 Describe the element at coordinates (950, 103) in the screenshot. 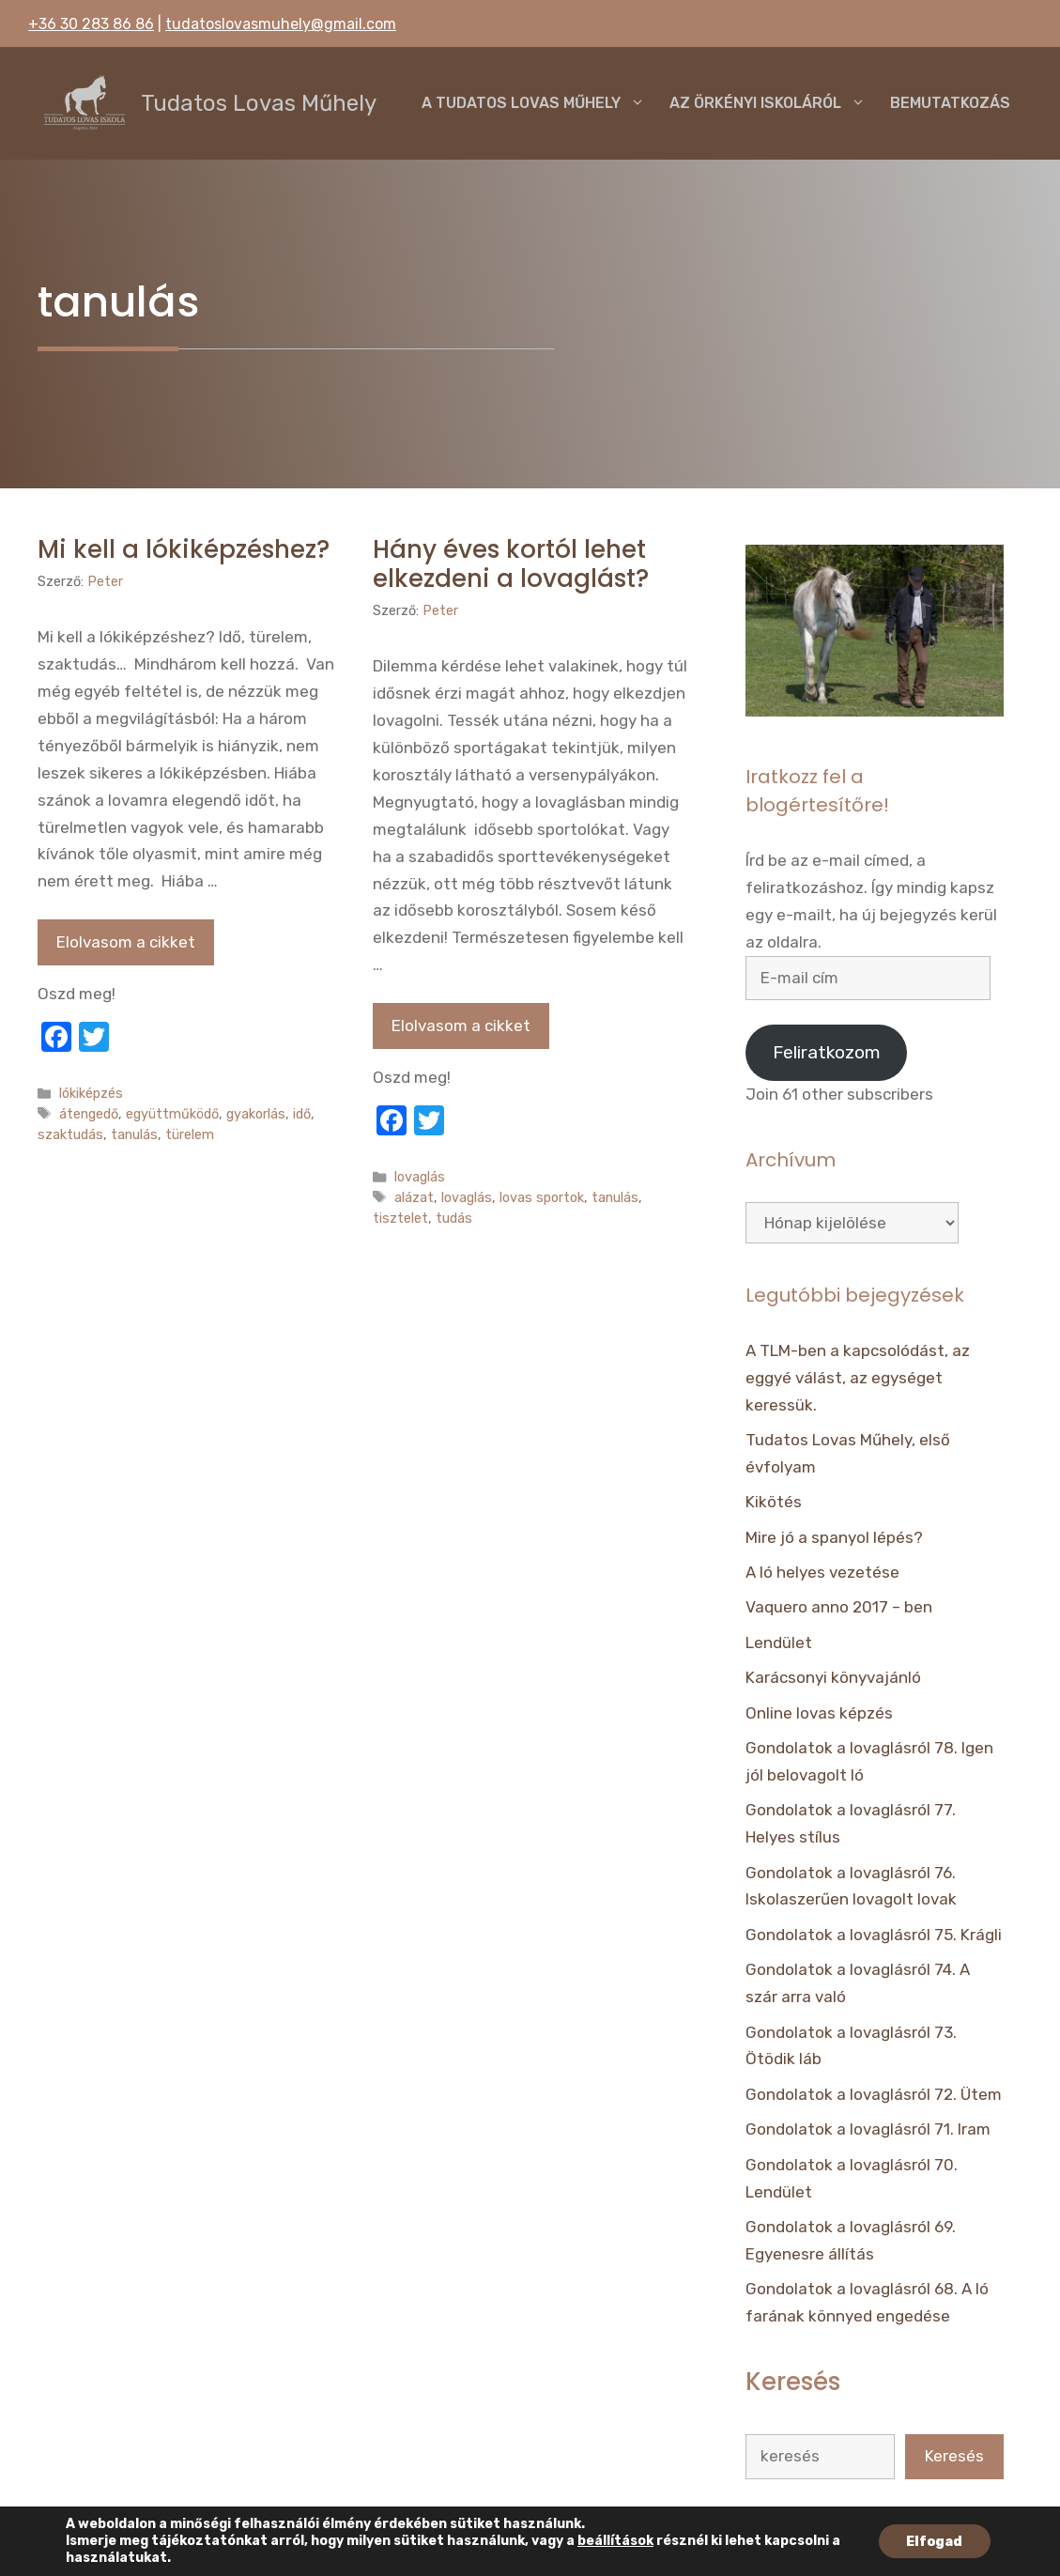

I see `Bemutatkozás` at that location.